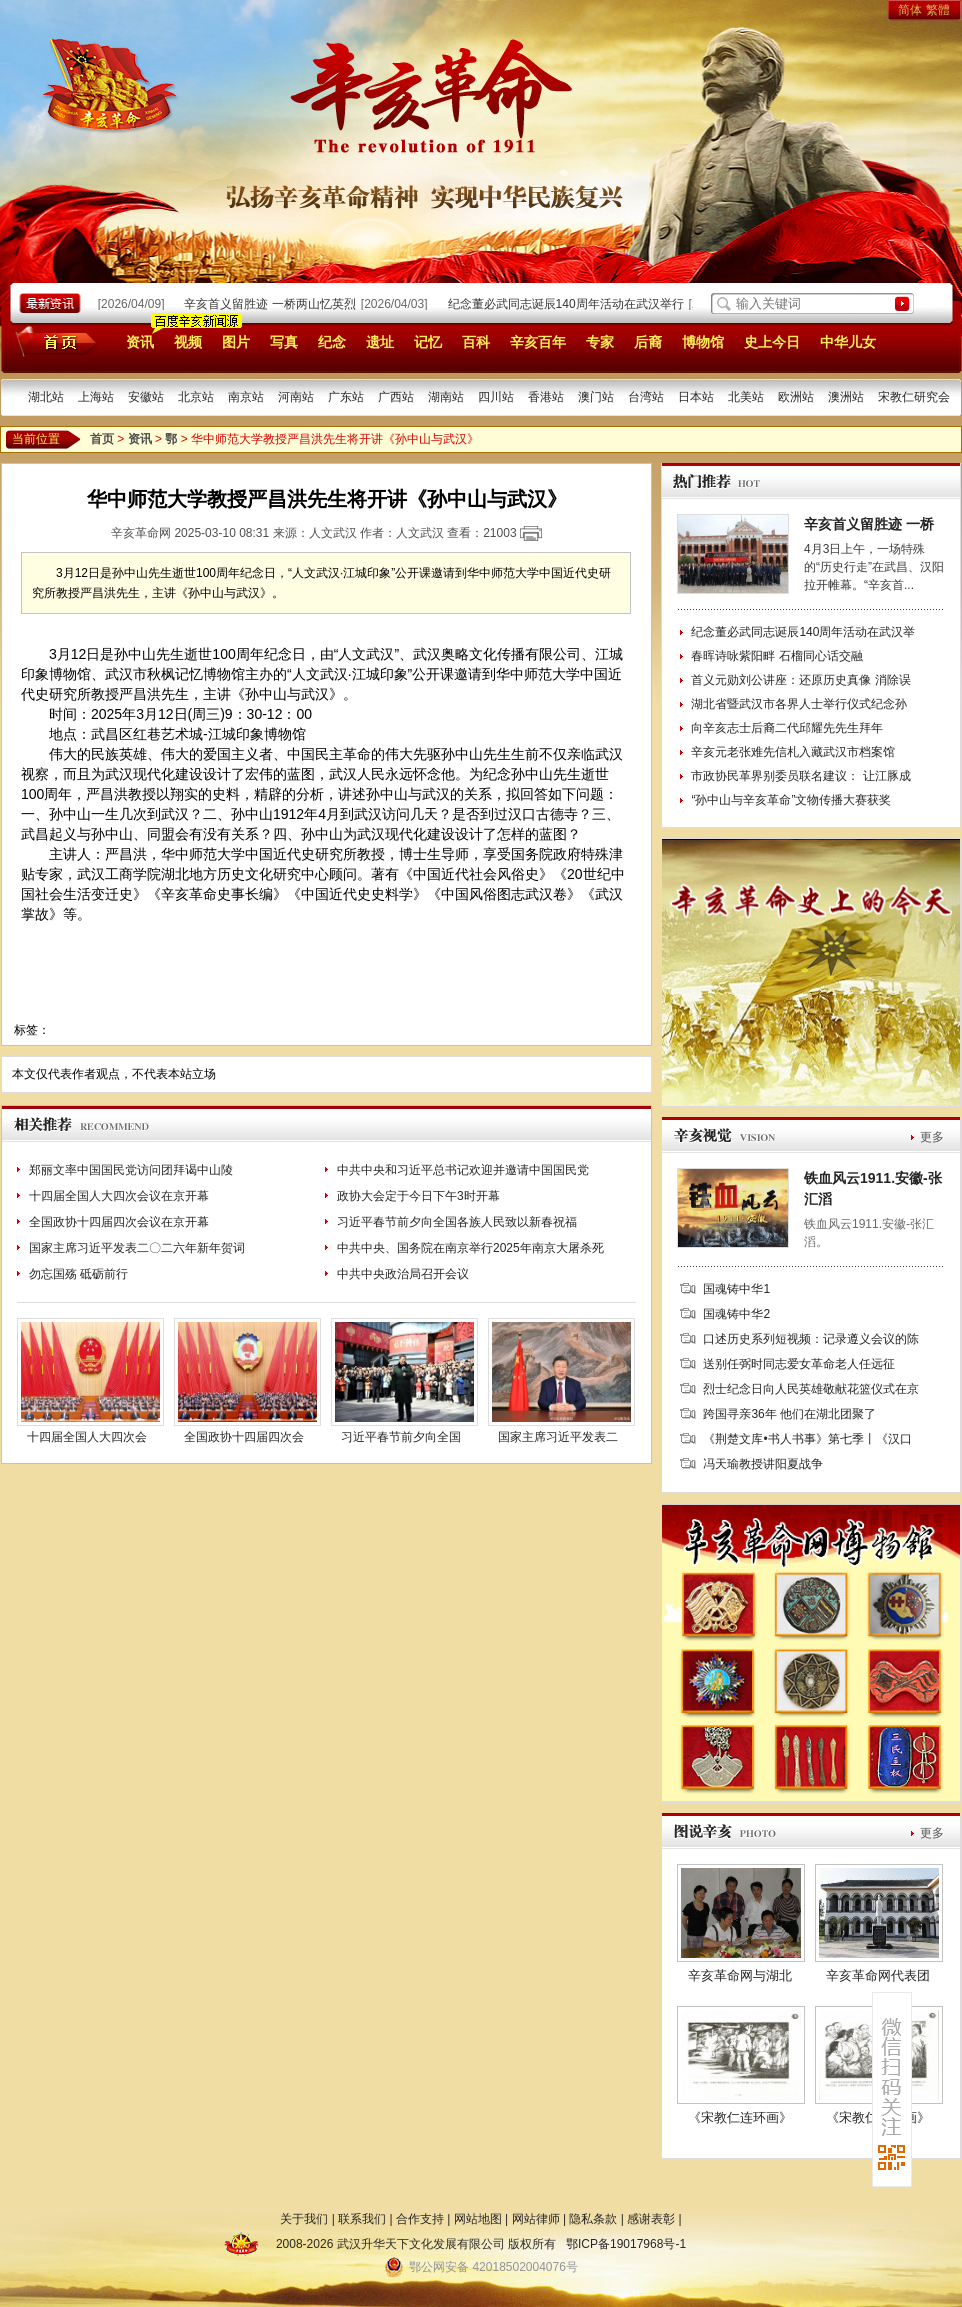 The width and height of the screenshot is (962, 2307). I want to click on 跨国寻亲36年 他们在湖北团聚了, so click(789, 1414).